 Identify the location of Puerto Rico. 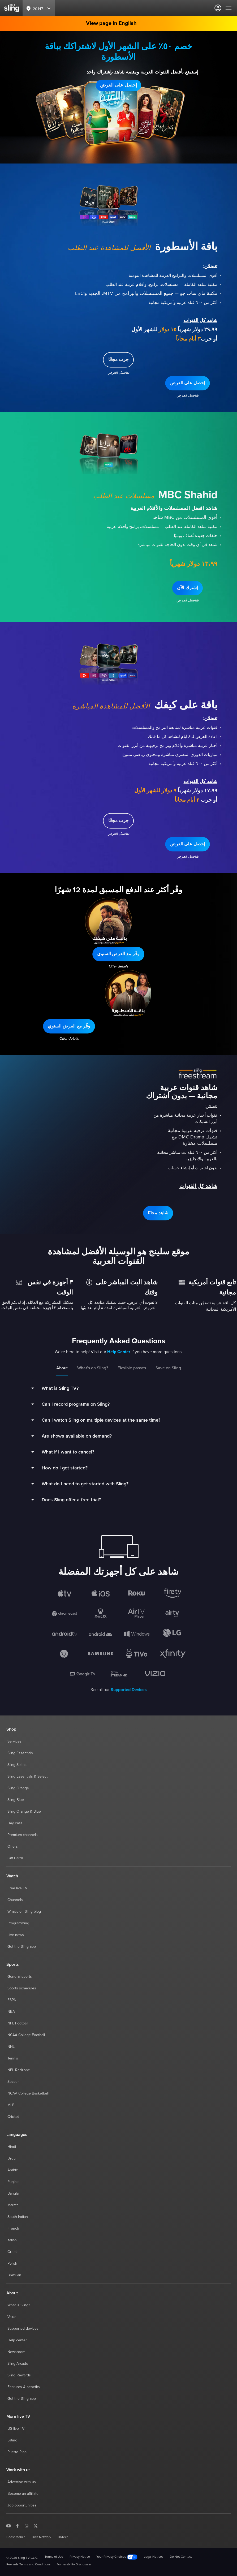
(17, 2452).